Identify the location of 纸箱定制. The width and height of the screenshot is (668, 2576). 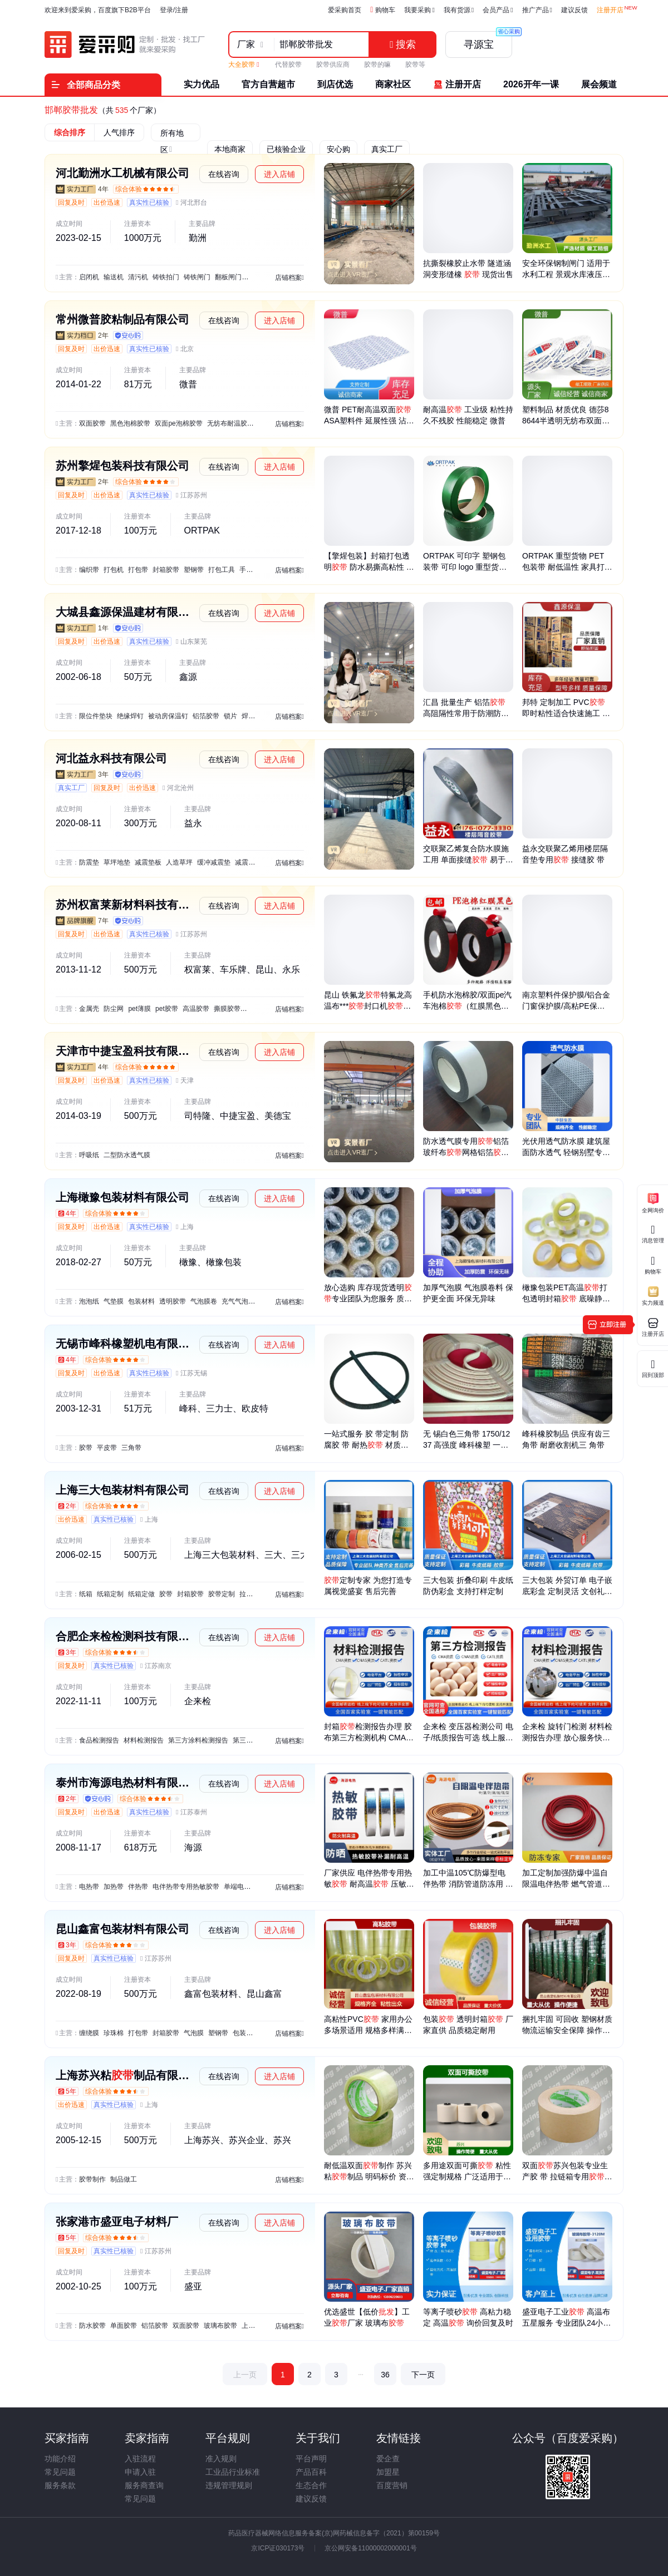
(110, 1594).